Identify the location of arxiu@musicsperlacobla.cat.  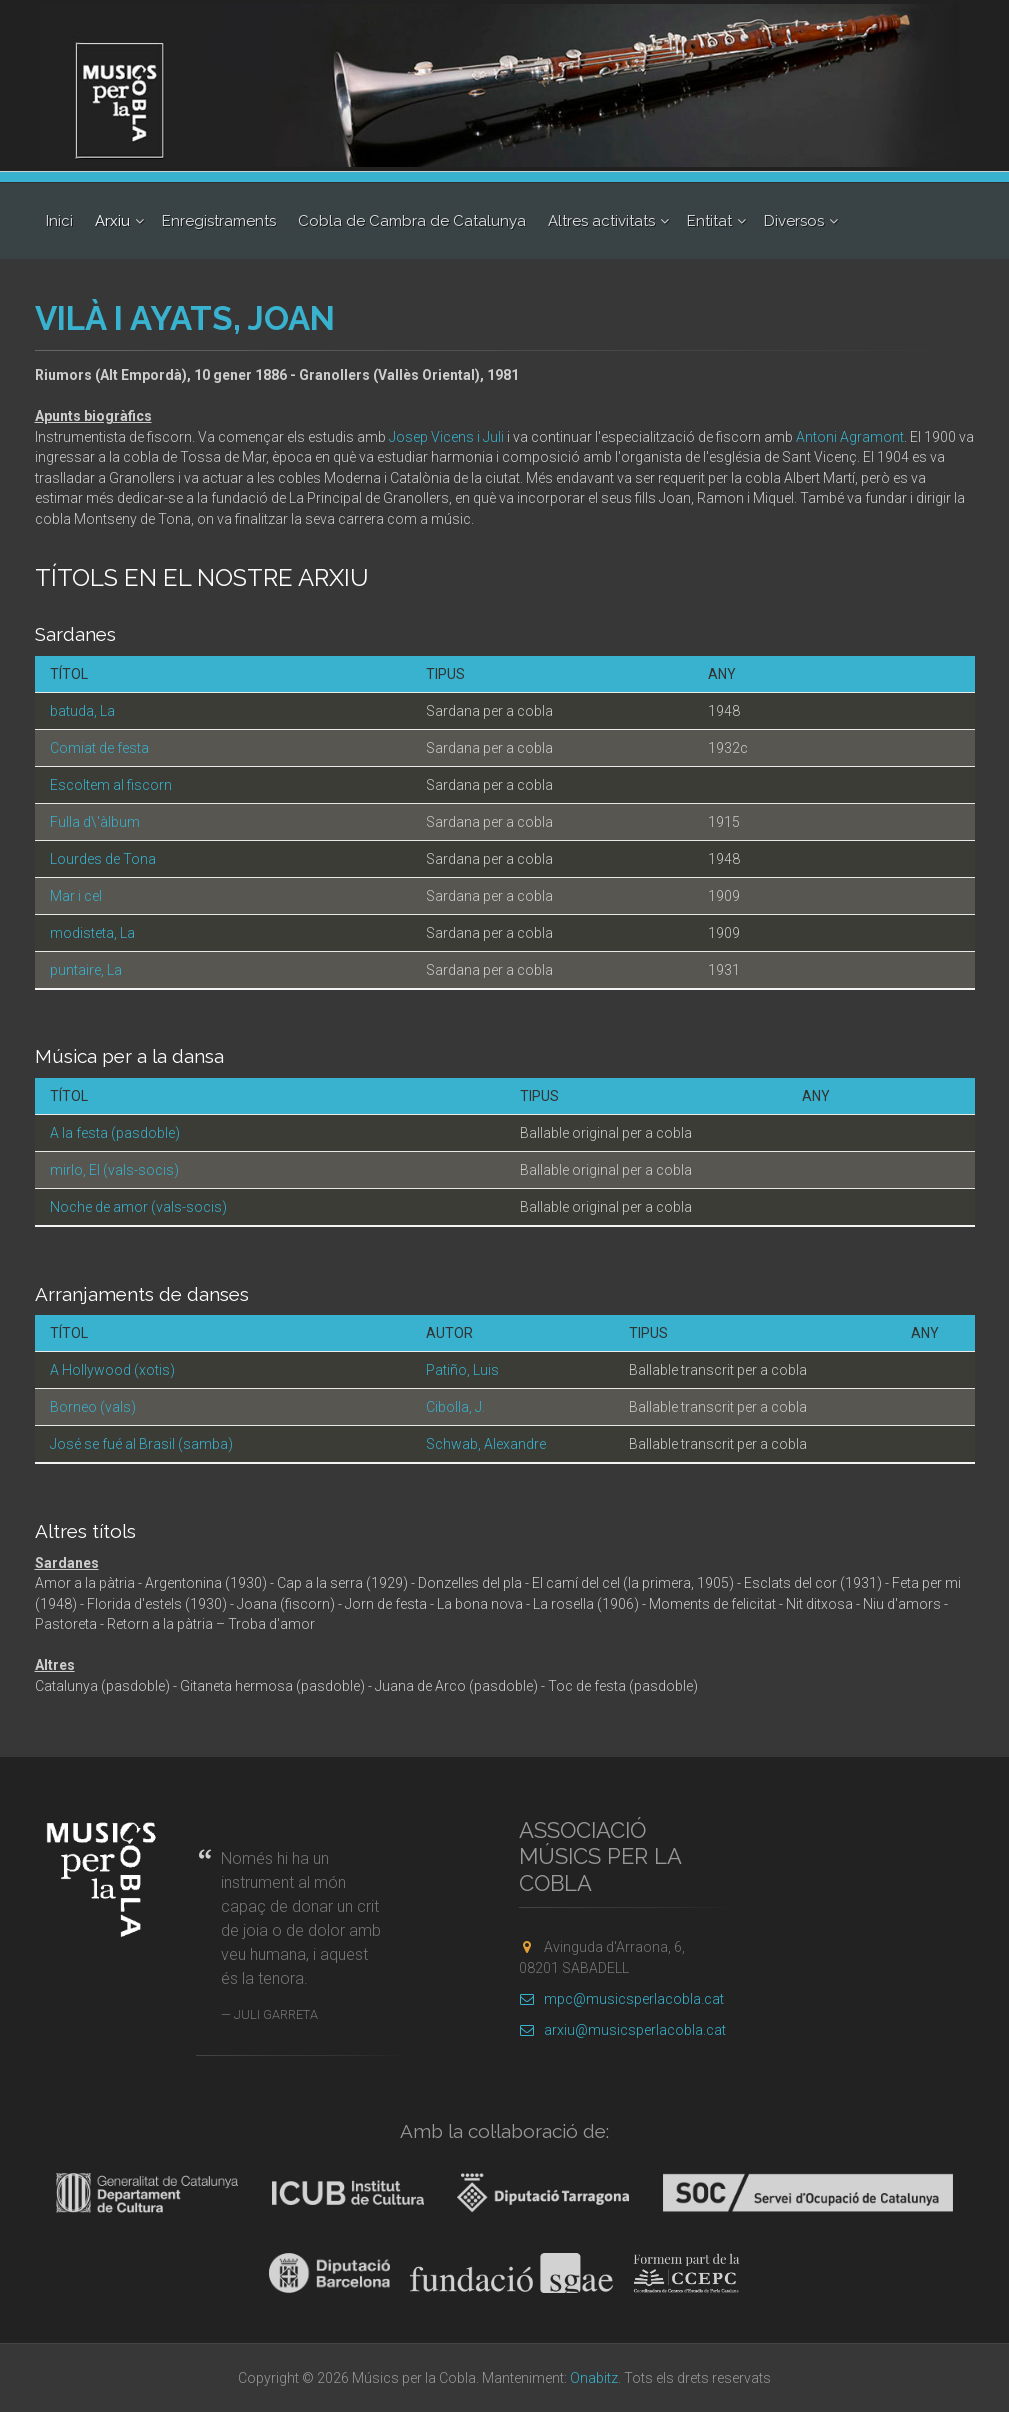
(622, 2030).